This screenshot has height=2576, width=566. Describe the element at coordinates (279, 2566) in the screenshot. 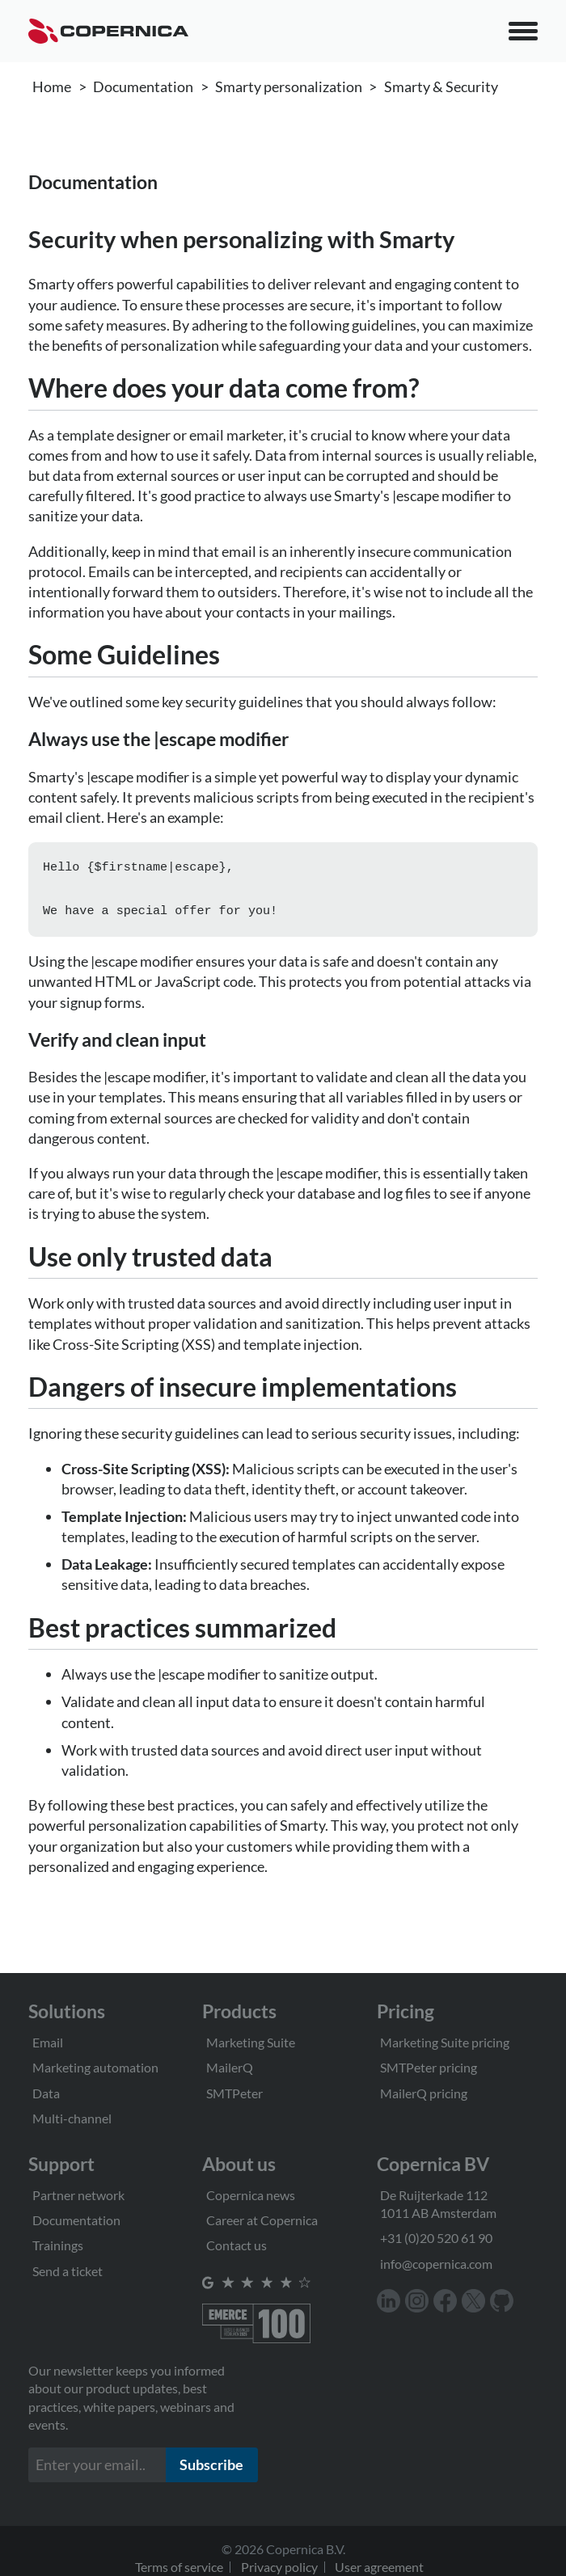

I see `Privacy policy` at that location.